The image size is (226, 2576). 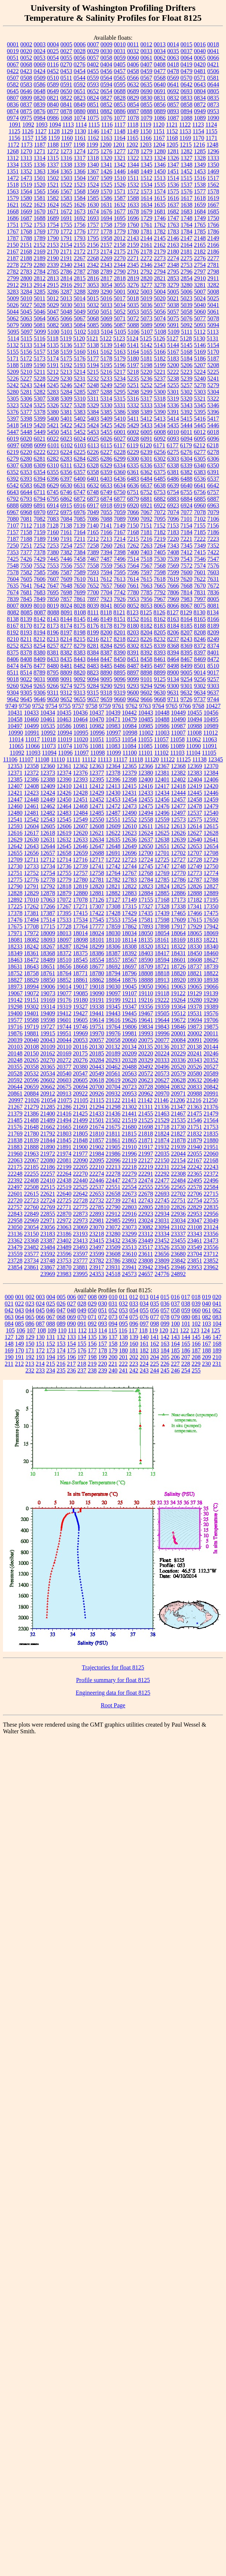 I want to click on 11007, so click(x=178, y=732).